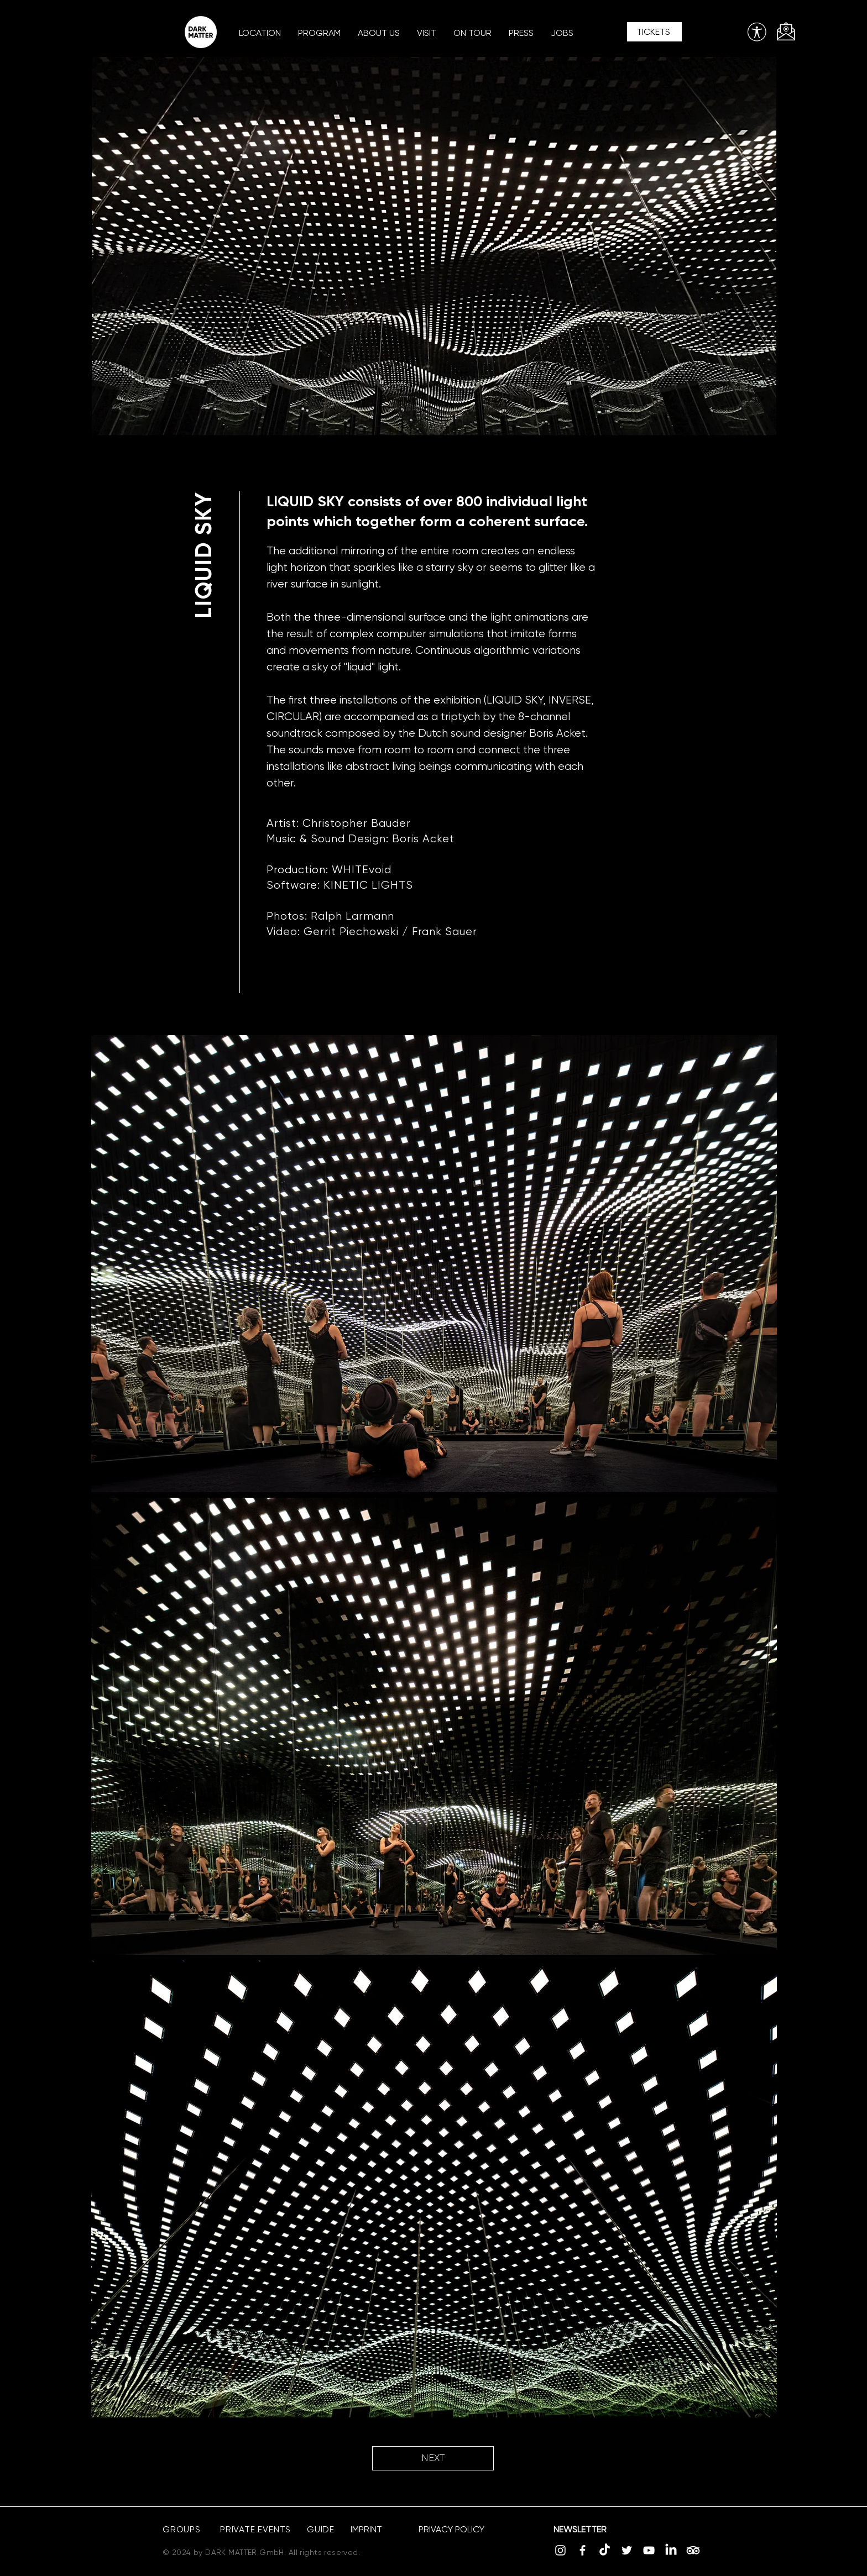 The height and width of the screenshot is (2576, 867). What do you see at coordinates (649, 2550) in the screenshot?
I see `[YouTube]` at bounding box center [649, 2550].